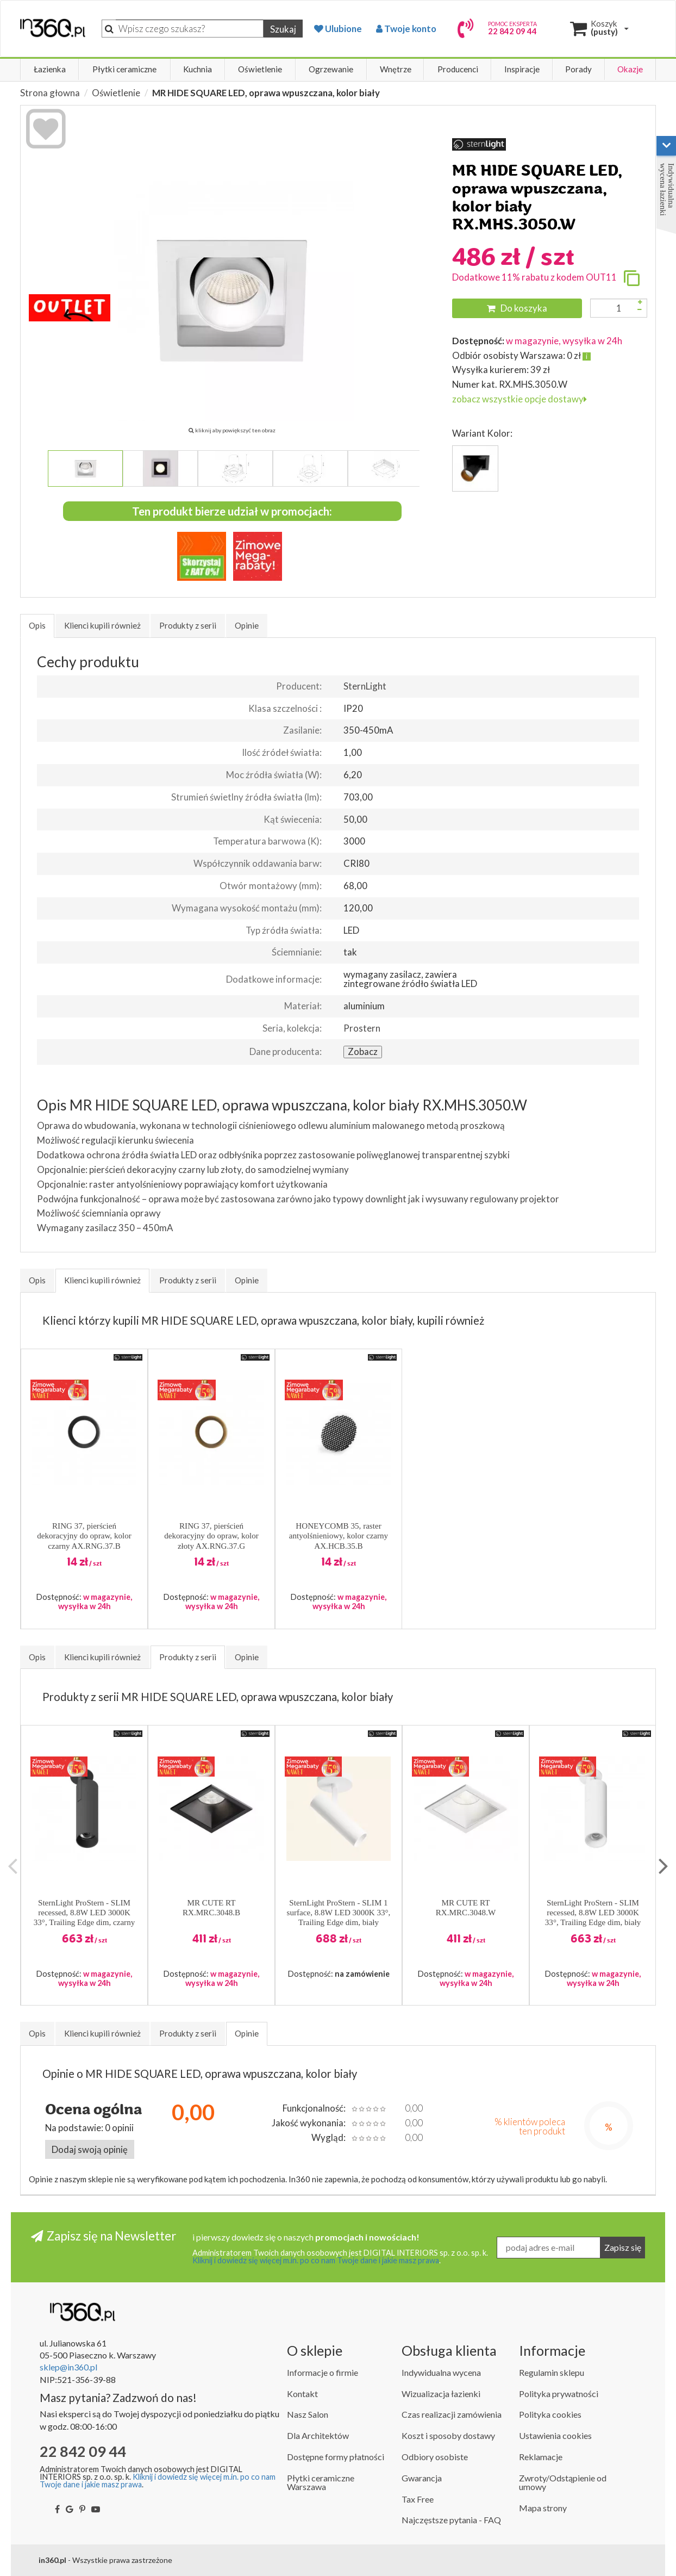 This screenshot has width=676, height=2576. I want to click on Reklamacje, so click(540, 2456).